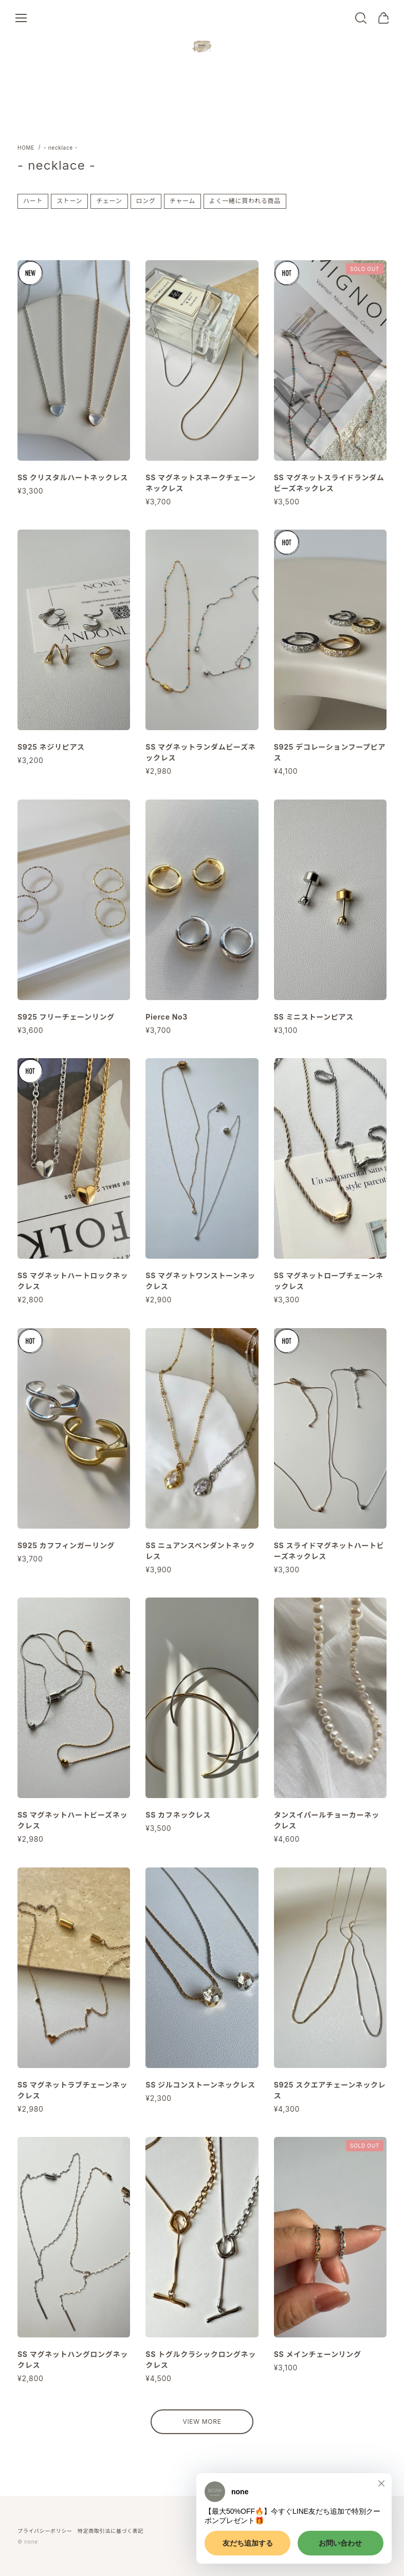 This screenshot has width=404, height=2576. What do you see at coordinates (25, 147) in the screenshot?
I see `Home` at bounding box center [25, 147].